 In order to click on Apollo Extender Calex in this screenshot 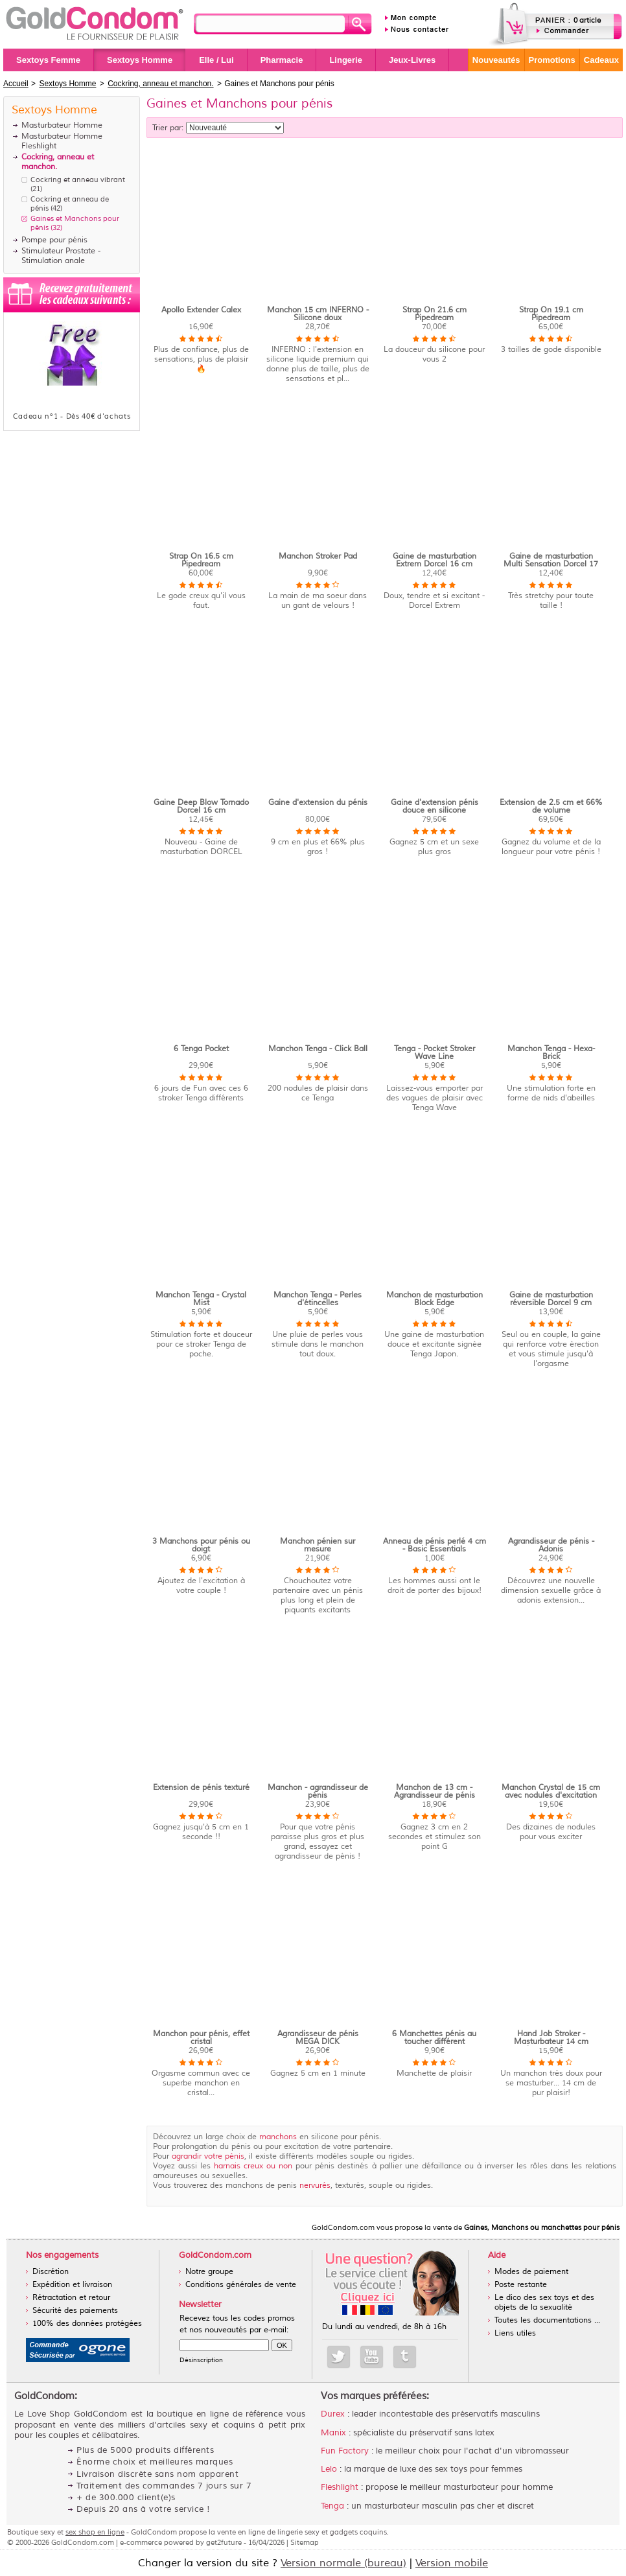, I will do `click(201, 310)`.